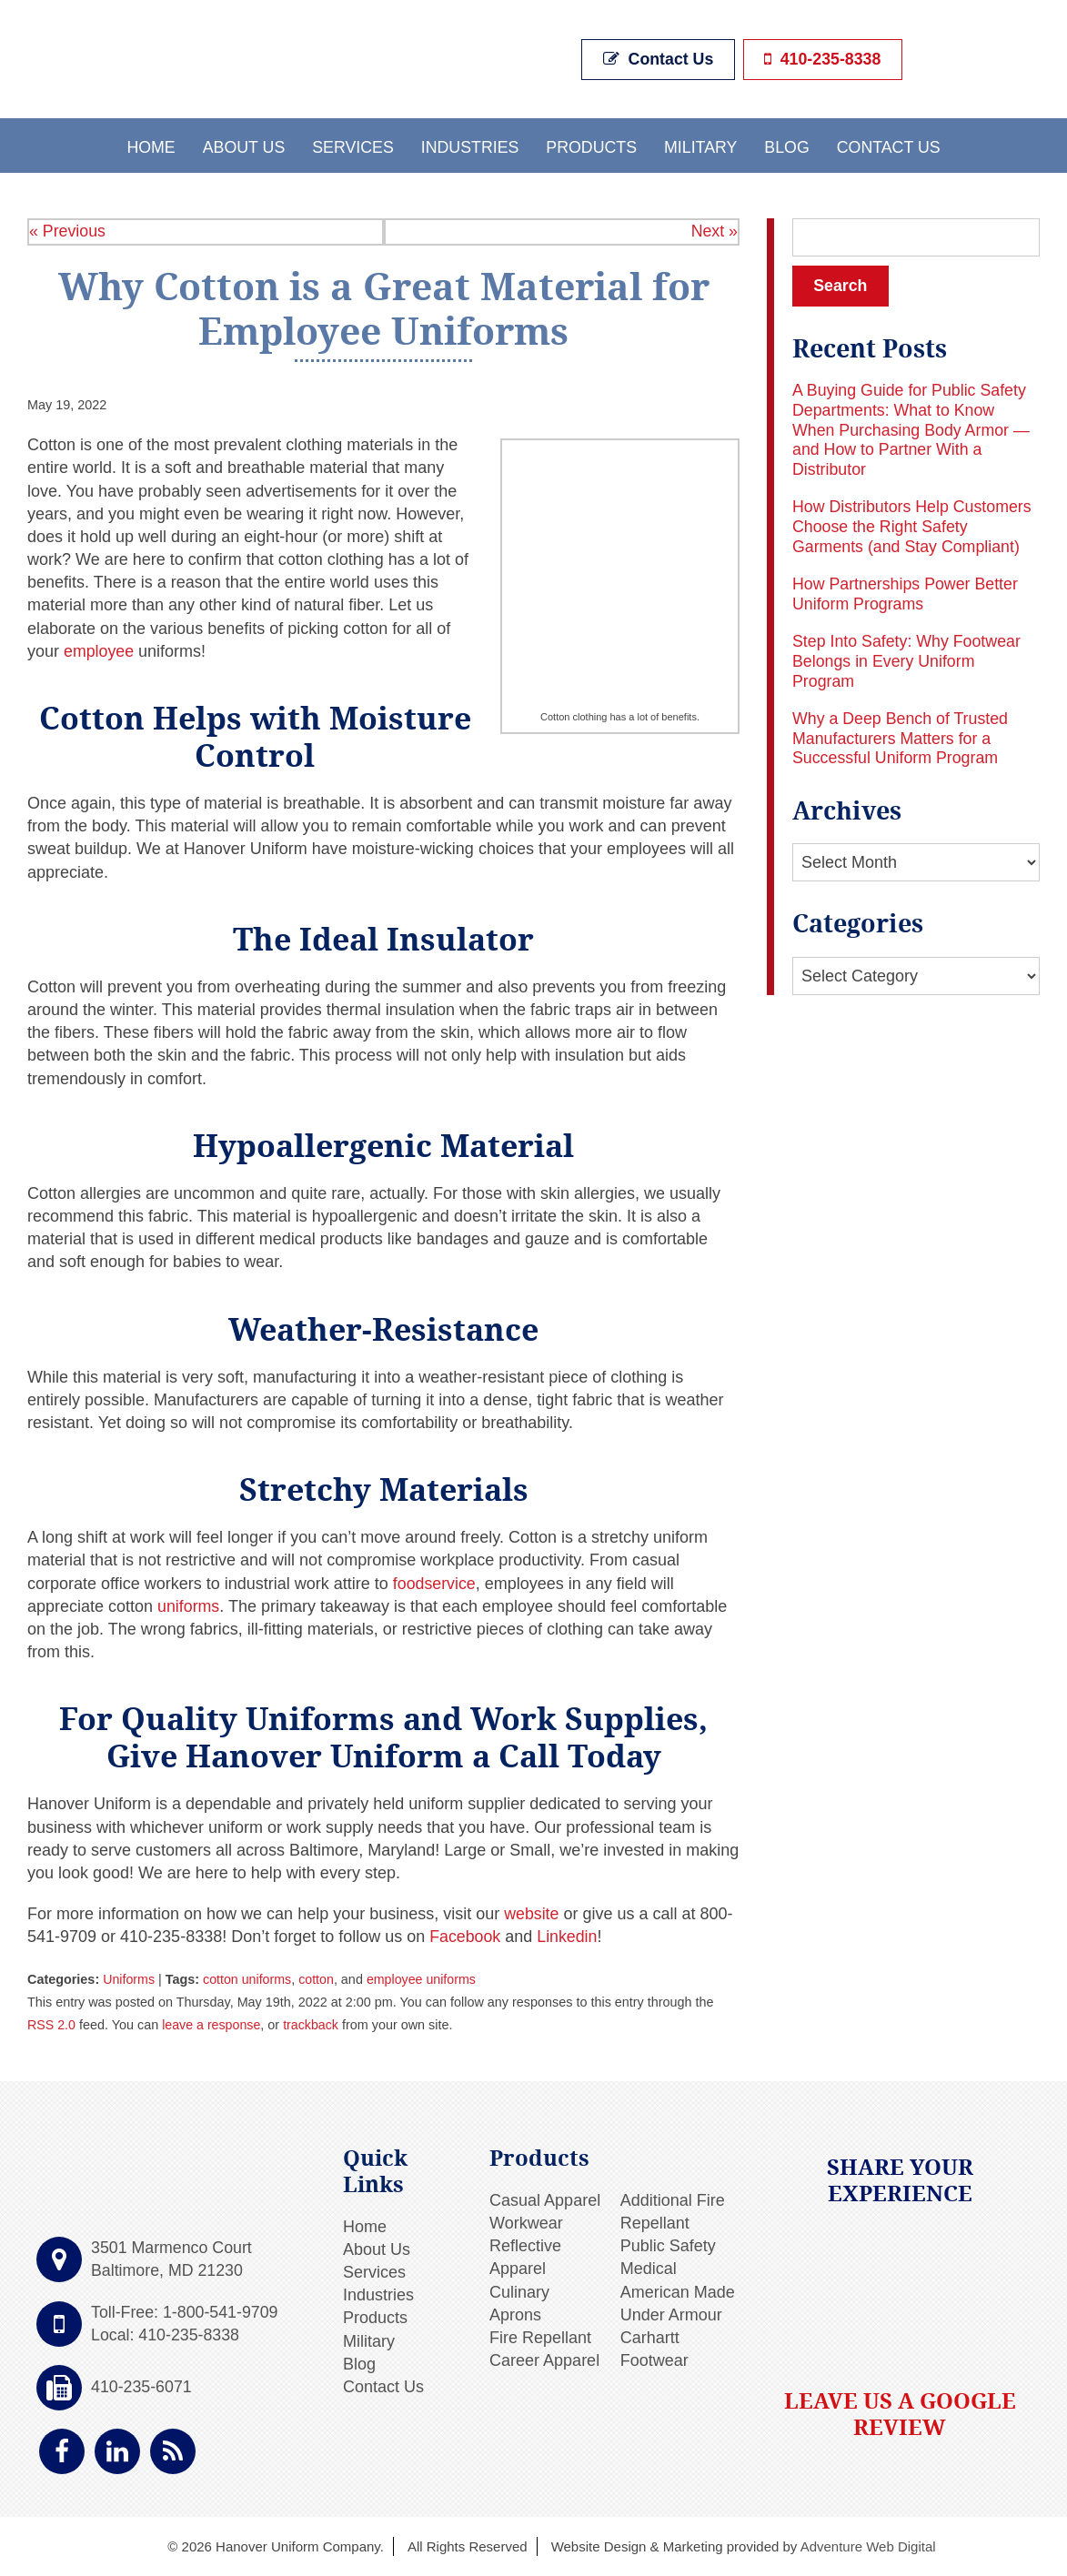  Describe the element at coordinates (423, 1978) in the screenshot. I see `employee uniforms` at that location.